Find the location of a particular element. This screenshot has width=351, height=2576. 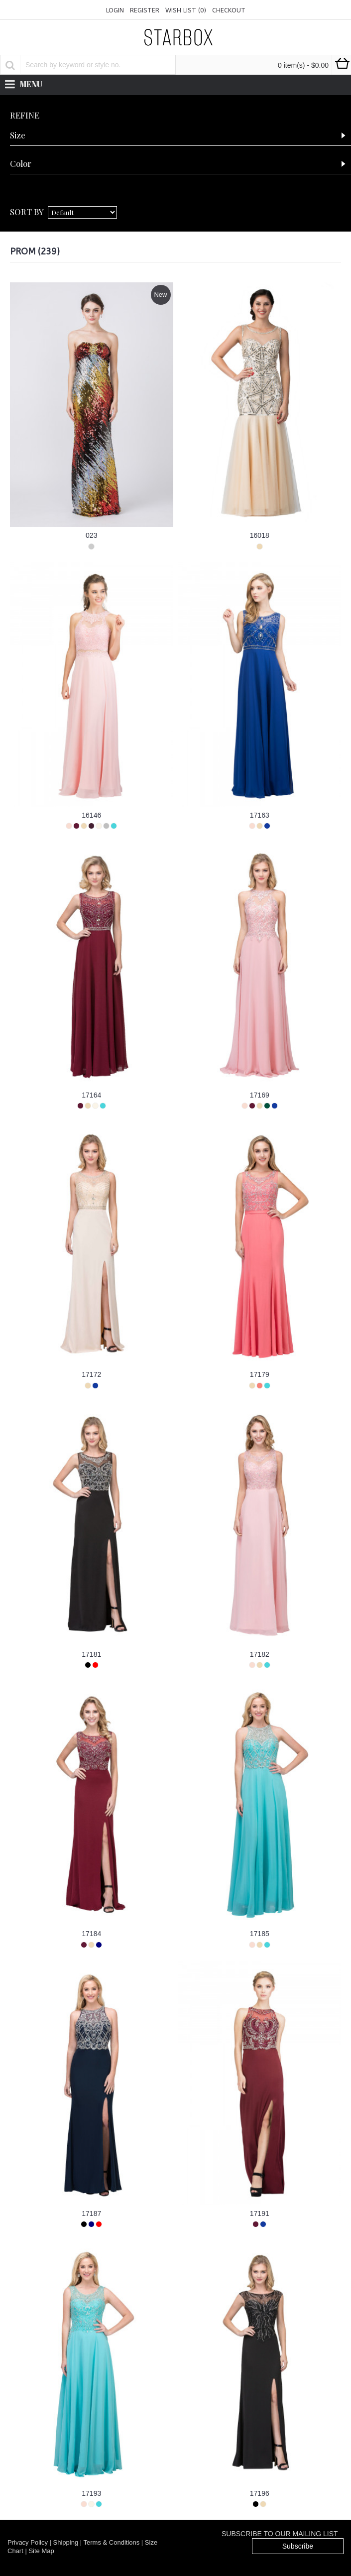

16146 is located at coordinates (91, 815).